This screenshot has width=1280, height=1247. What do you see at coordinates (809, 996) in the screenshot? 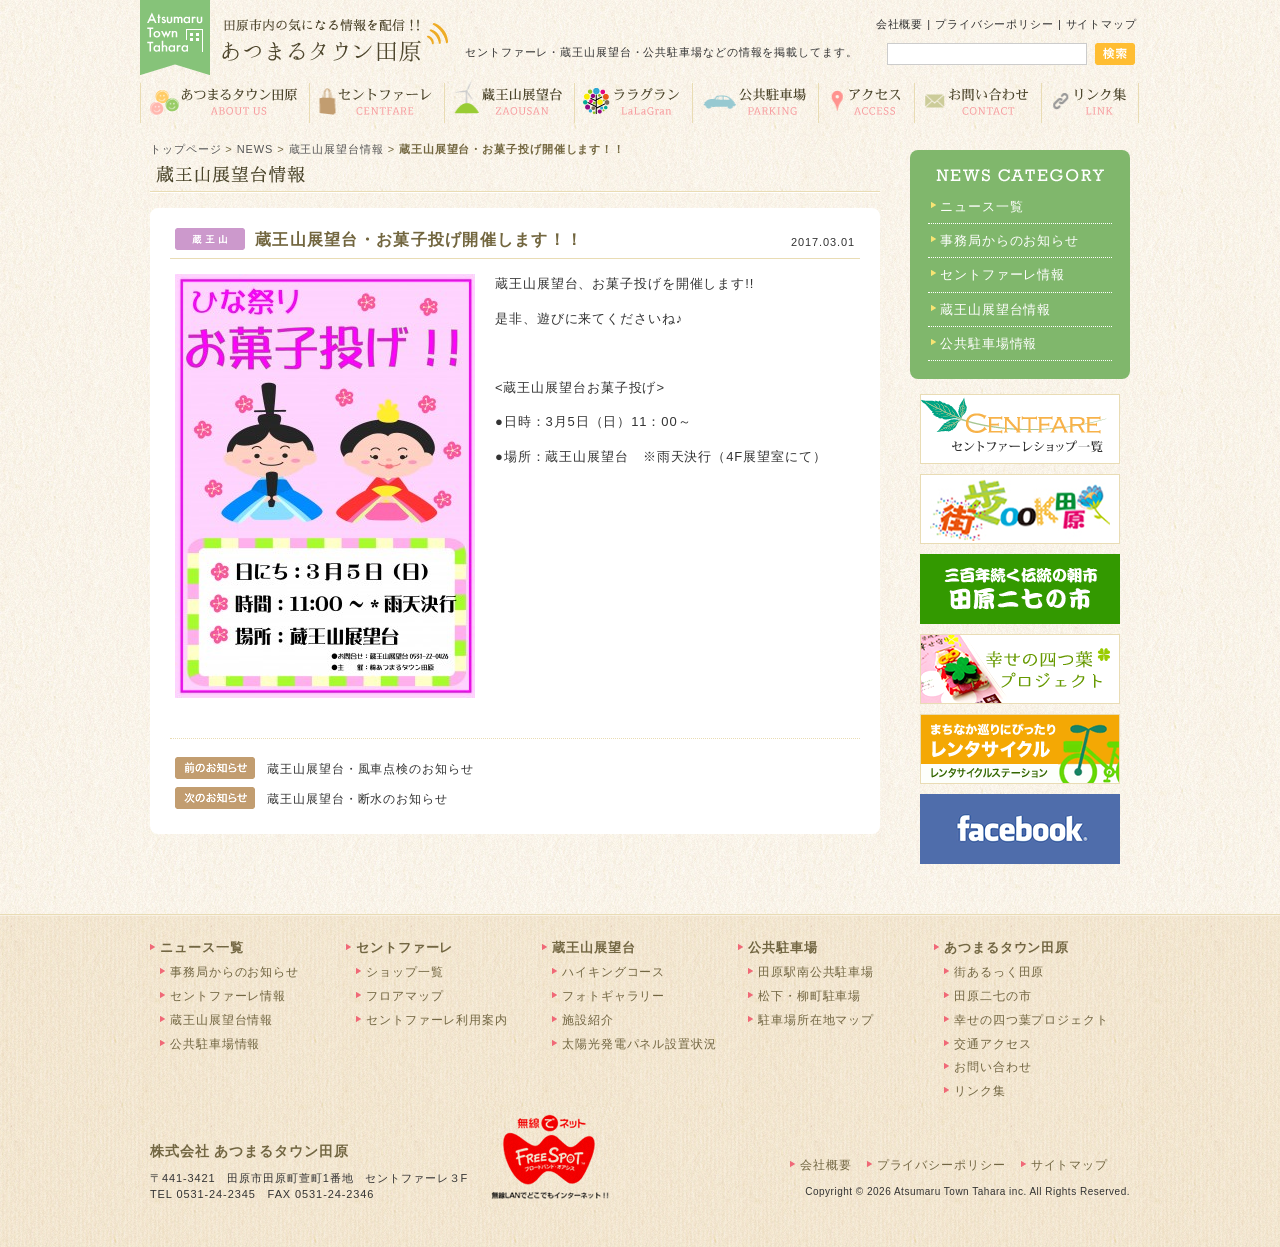
I see `松下・柳町駐車場` at bounding box center [809, 996].